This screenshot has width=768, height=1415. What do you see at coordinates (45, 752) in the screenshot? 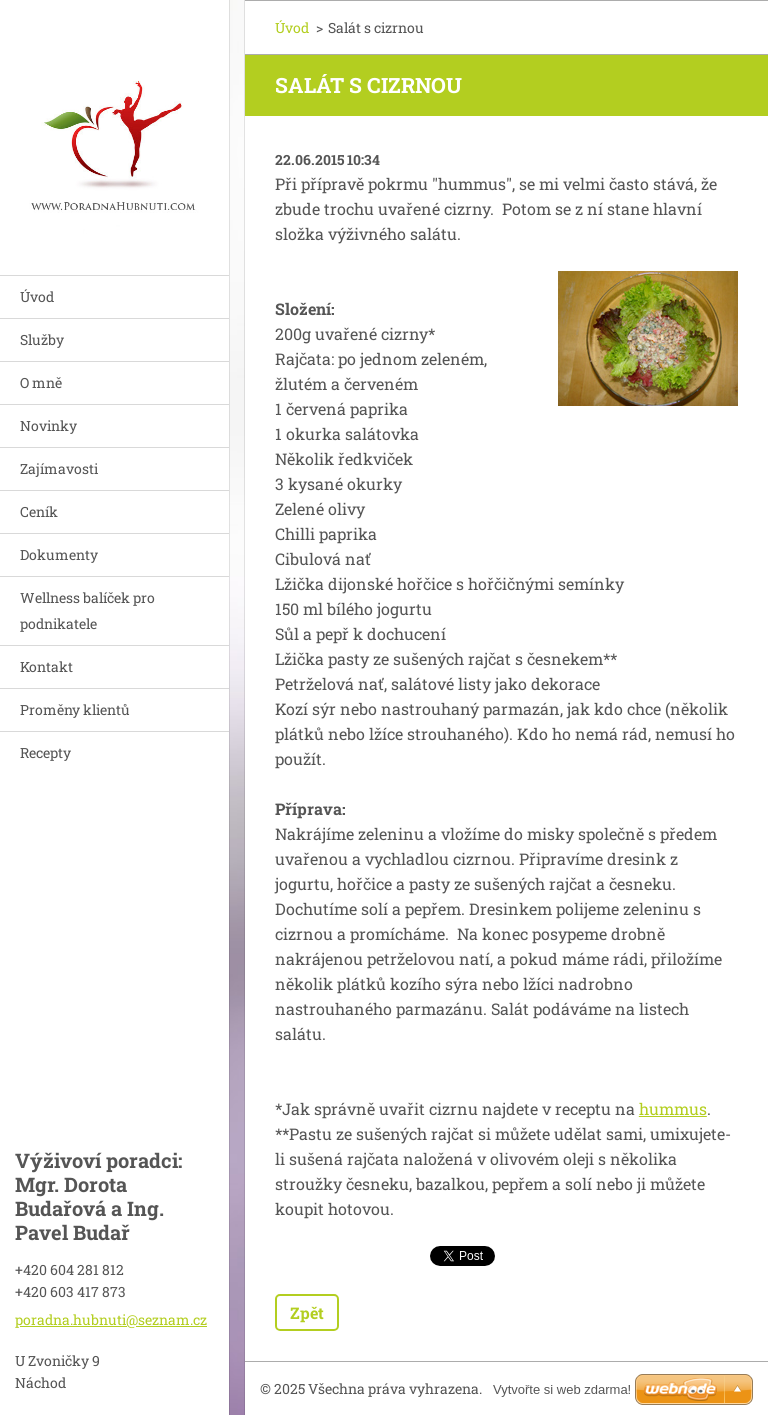
I see `Recepty` at bounding box center [45, 752].